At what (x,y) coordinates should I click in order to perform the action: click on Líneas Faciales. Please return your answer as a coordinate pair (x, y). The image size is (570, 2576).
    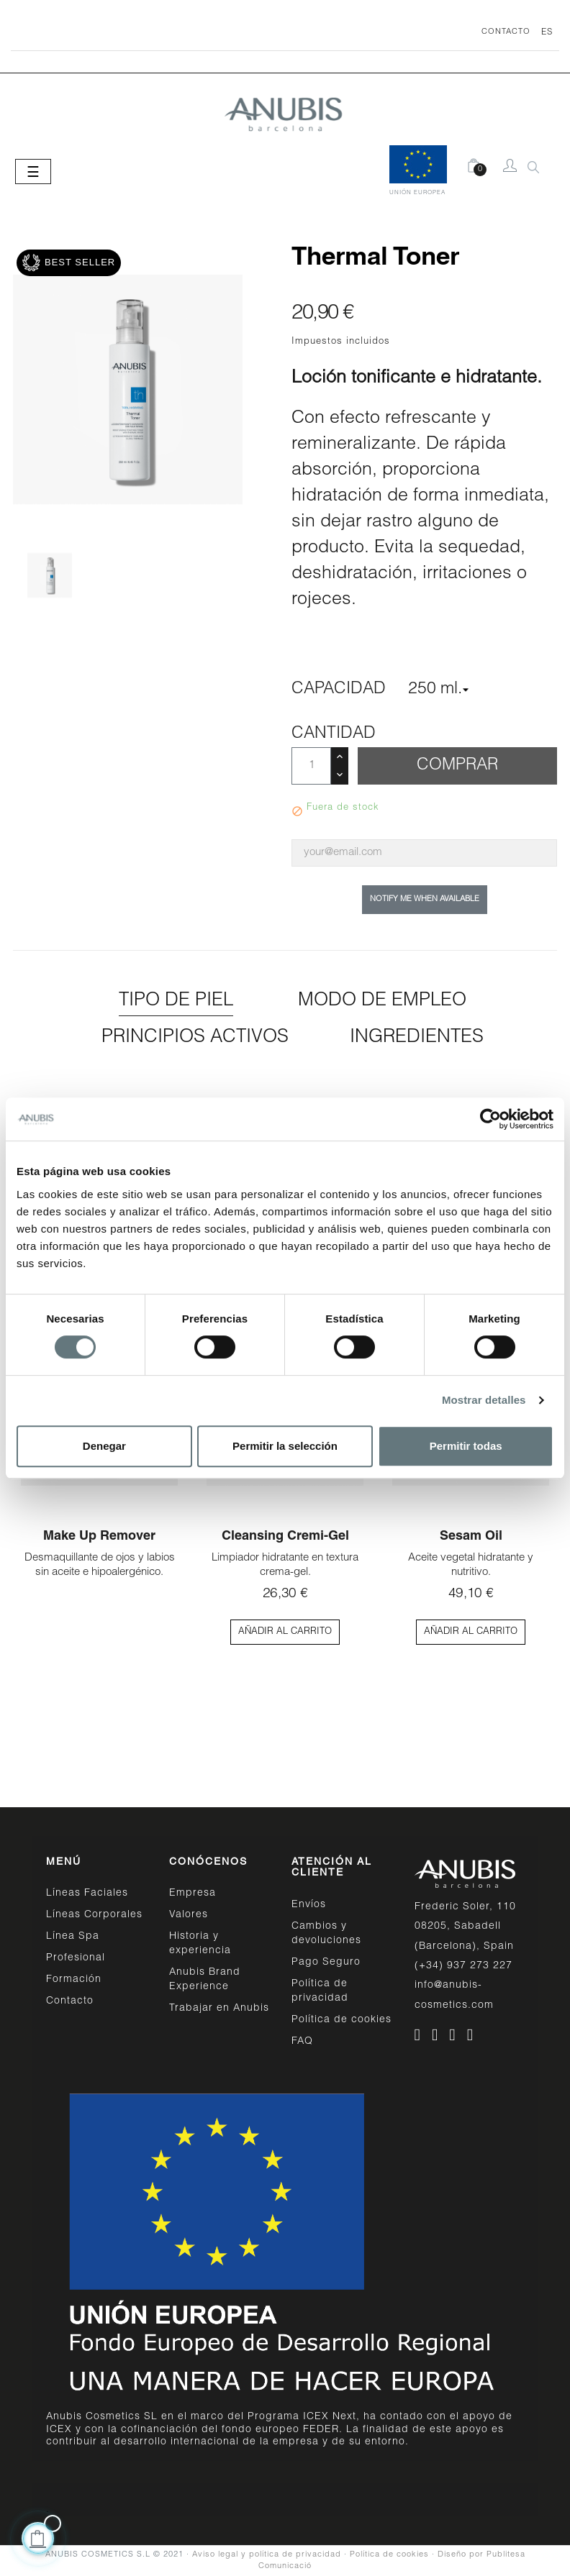
    Looking at the image, I should click on (87, 1893).